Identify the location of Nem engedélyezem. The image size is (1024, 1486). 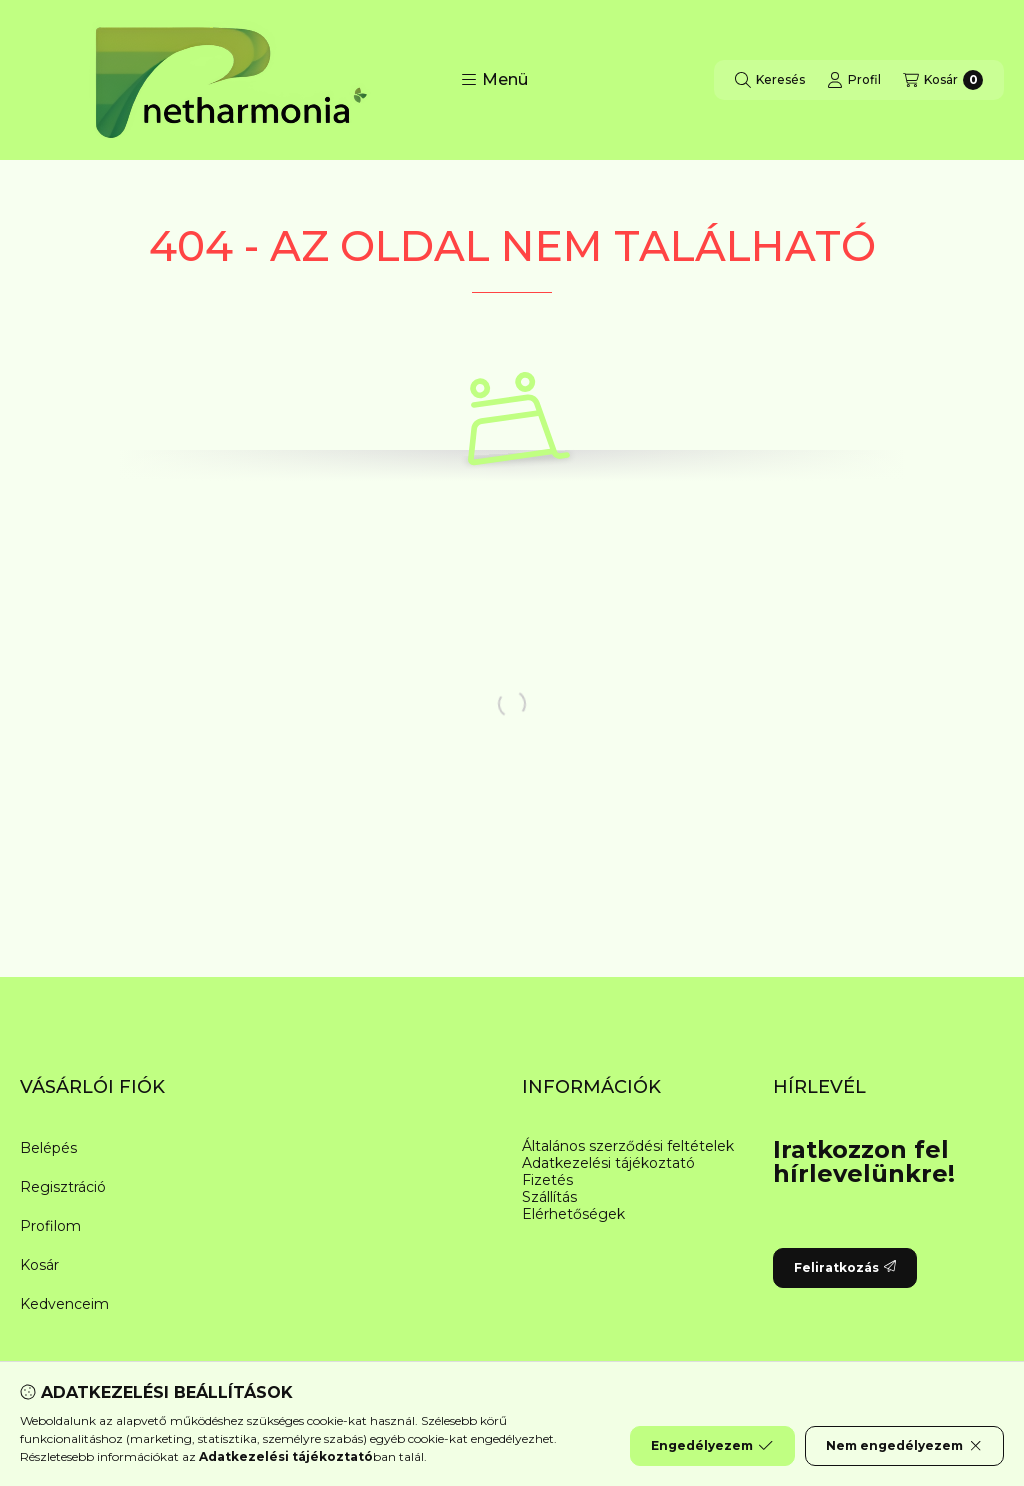
(904, 1446).